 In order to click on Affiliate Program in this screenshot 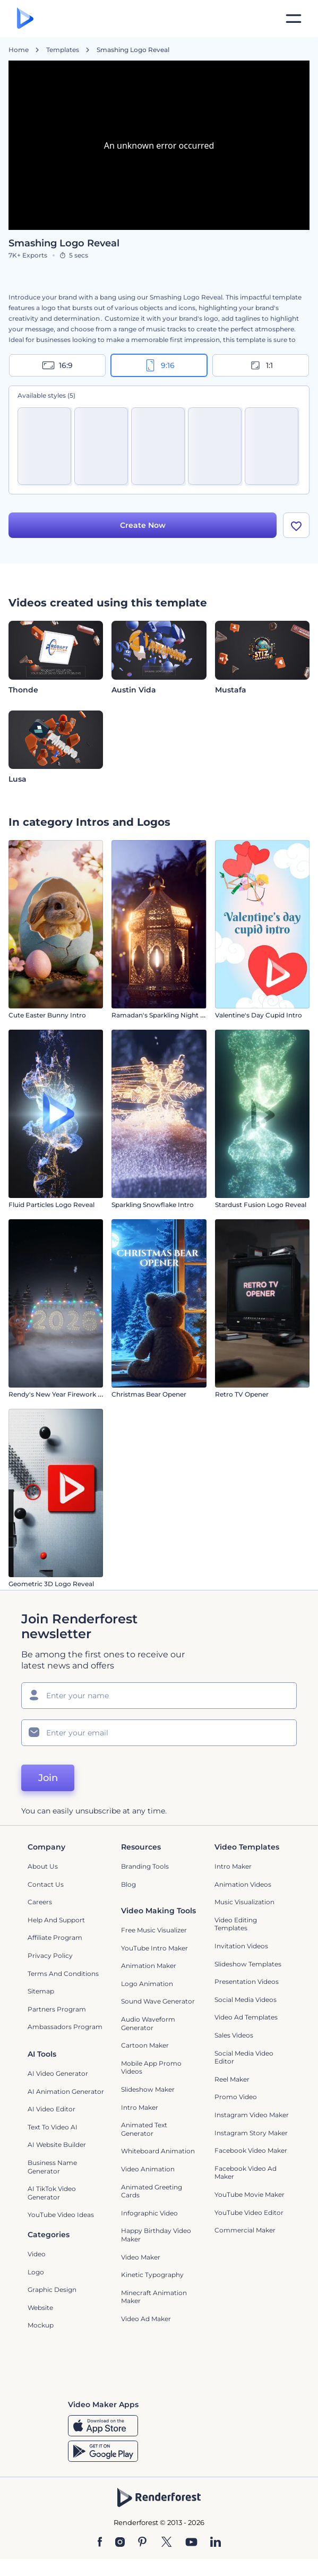, I will do `click(55, 1937)`.